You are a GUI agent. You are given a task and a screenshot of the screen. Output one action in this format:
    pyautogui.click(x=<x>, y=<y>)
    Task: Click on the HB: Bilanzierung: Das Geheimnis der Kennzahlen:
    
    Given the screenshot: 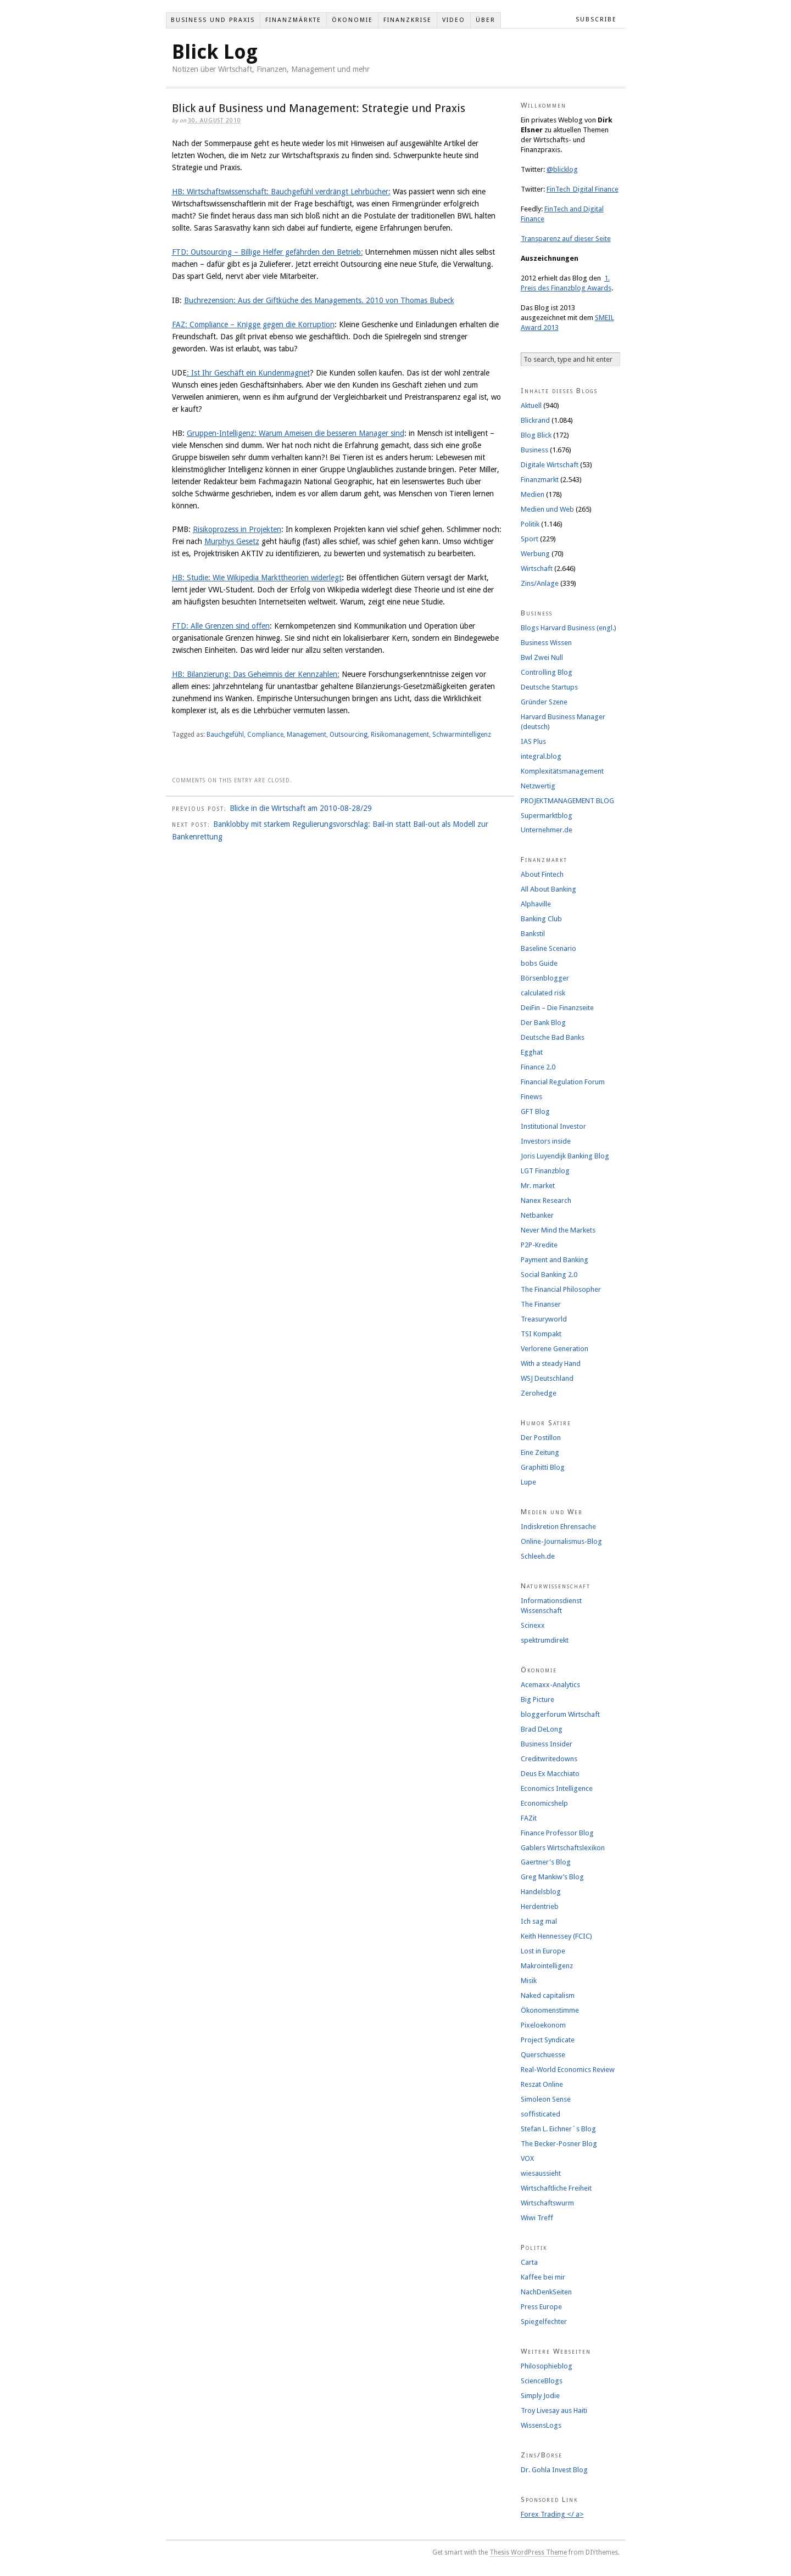 What is the action you would take?
    pyautogui.click(x=255, y=674)
    